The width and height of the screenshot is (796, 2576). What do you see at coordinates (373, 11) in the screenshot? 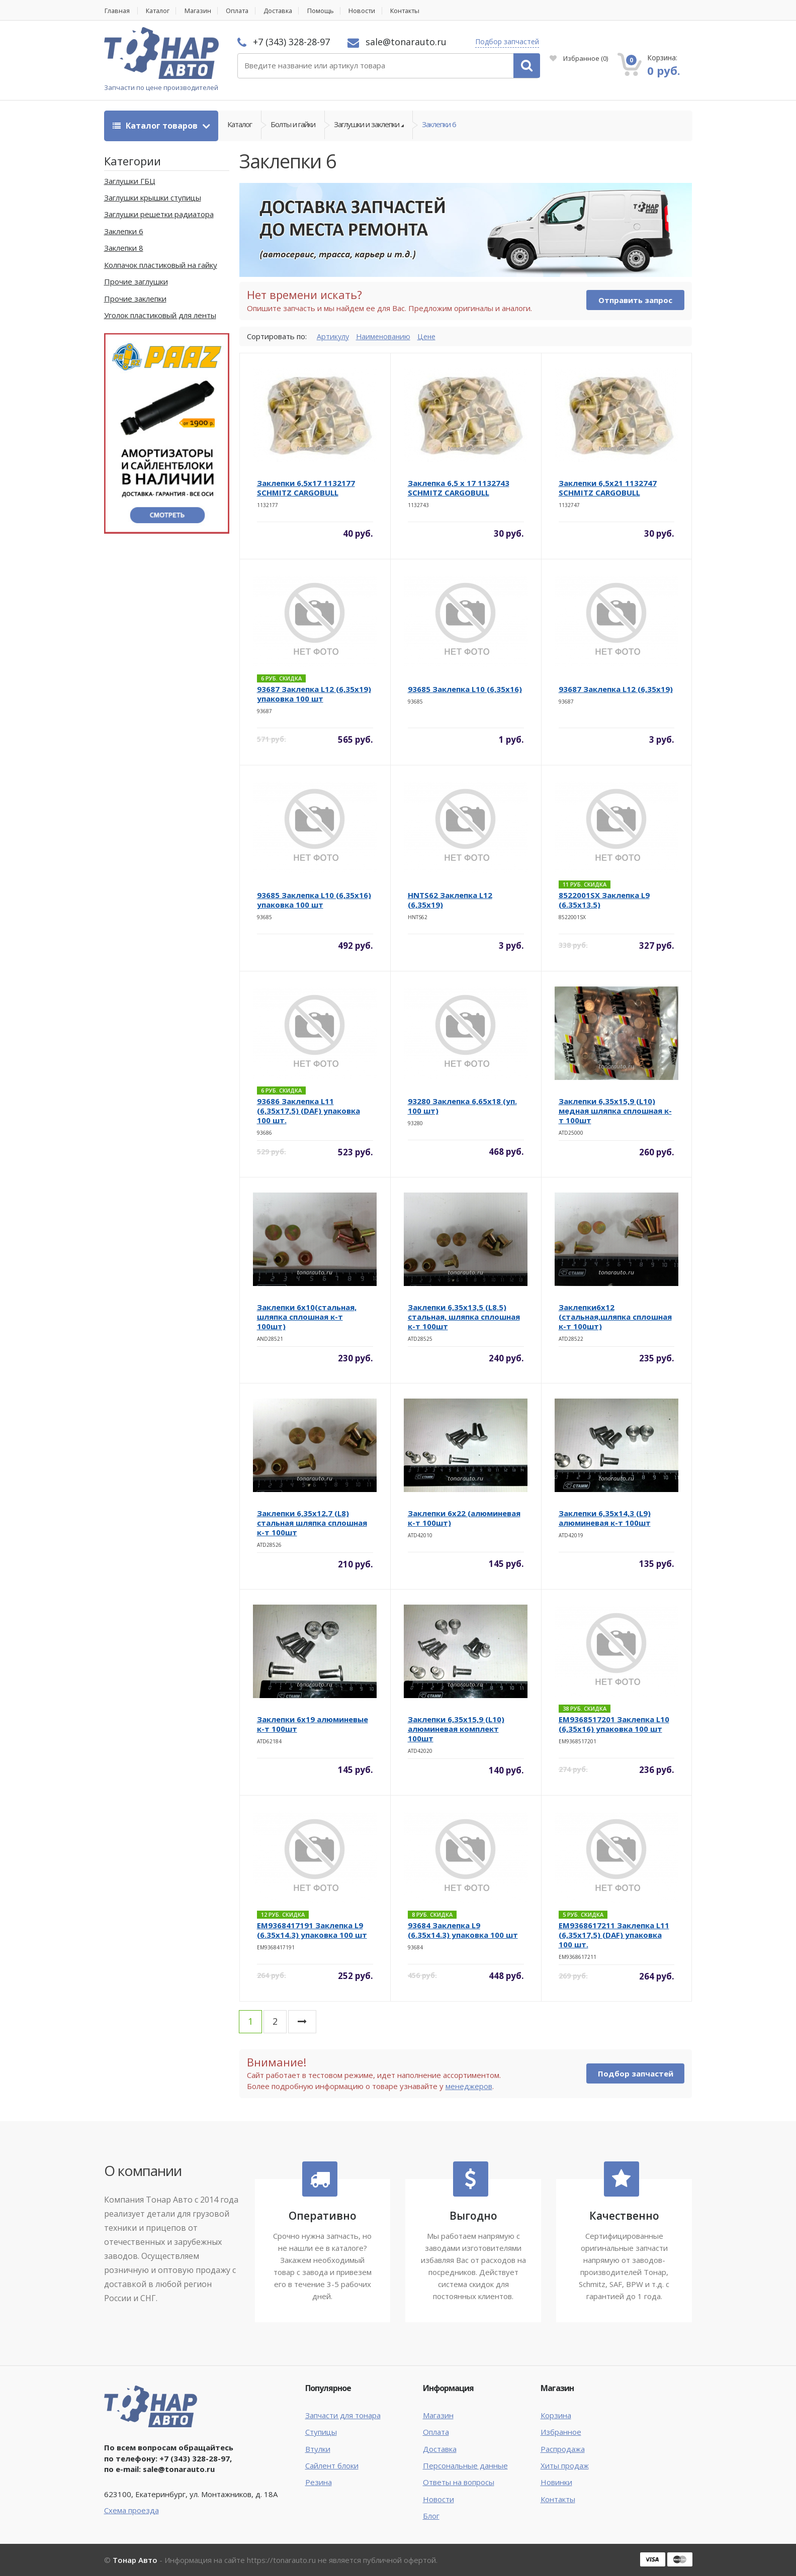
I see `Новости` at bounding box center [373, 11].